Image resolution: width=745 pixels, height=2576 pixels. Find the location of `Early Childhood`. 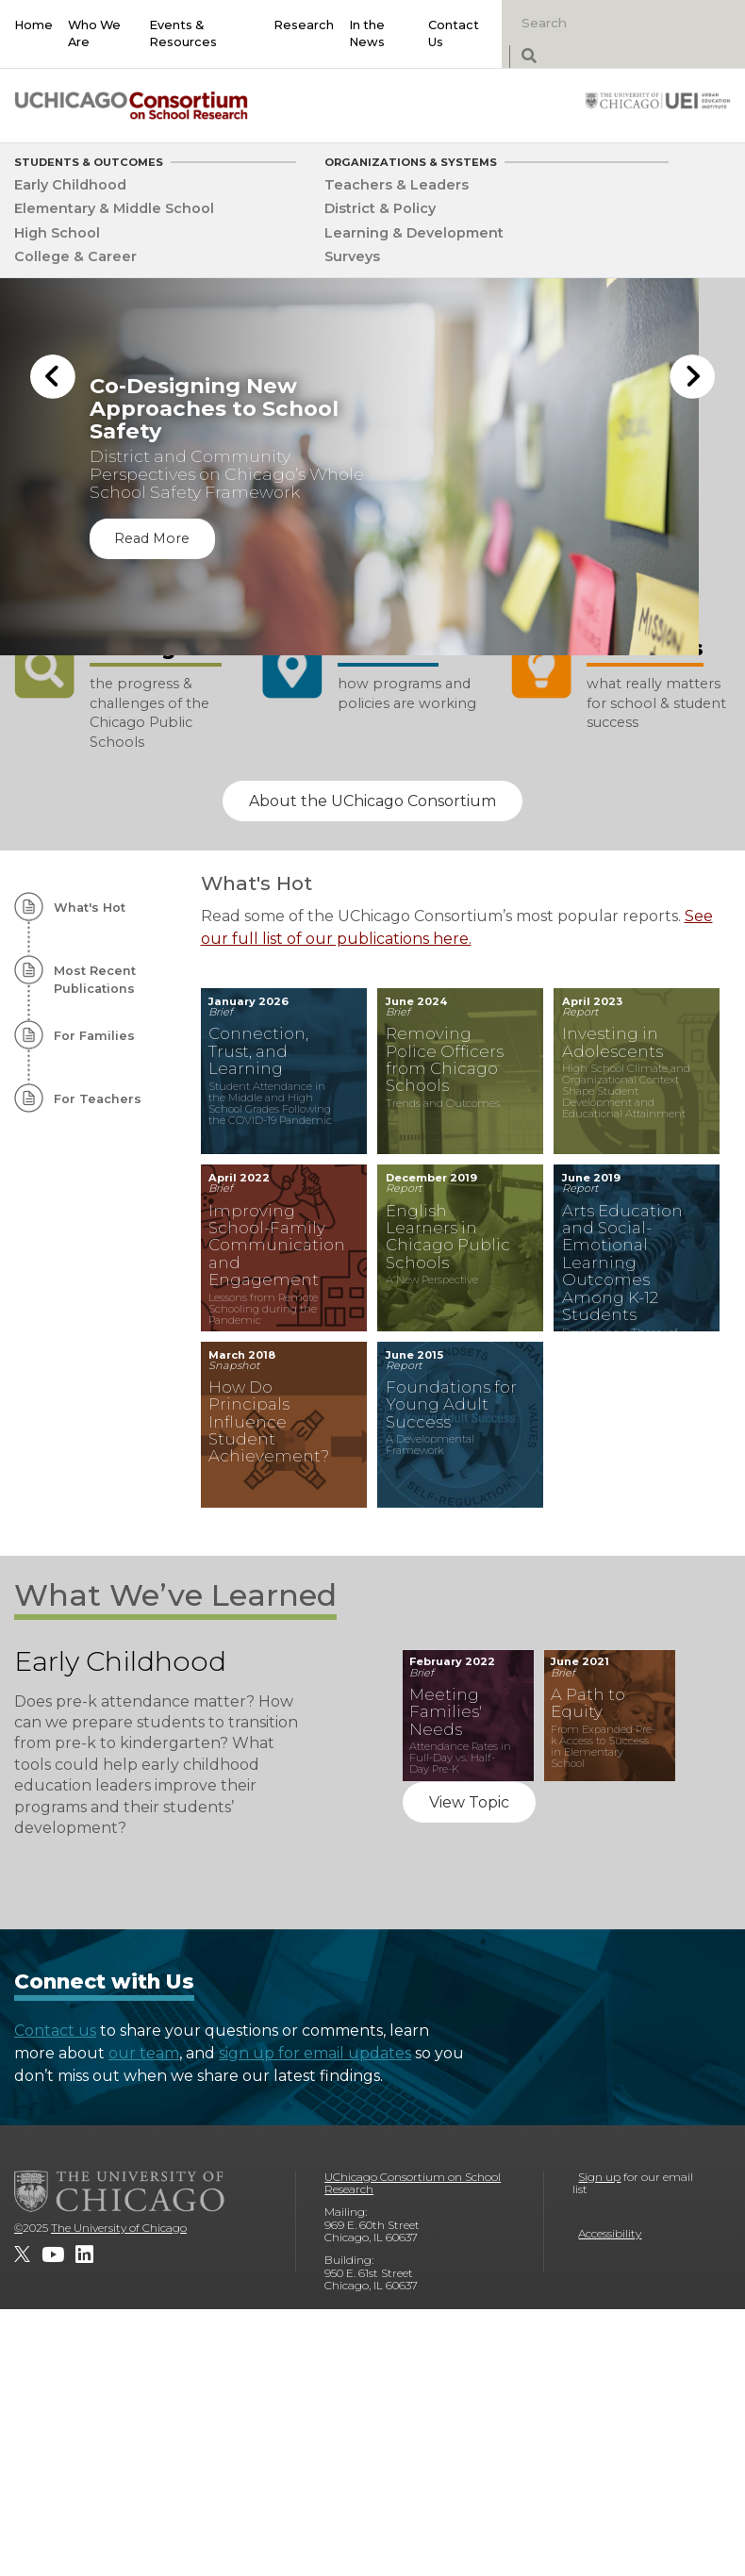

Early Childhood is located at coordinates (70, 184).